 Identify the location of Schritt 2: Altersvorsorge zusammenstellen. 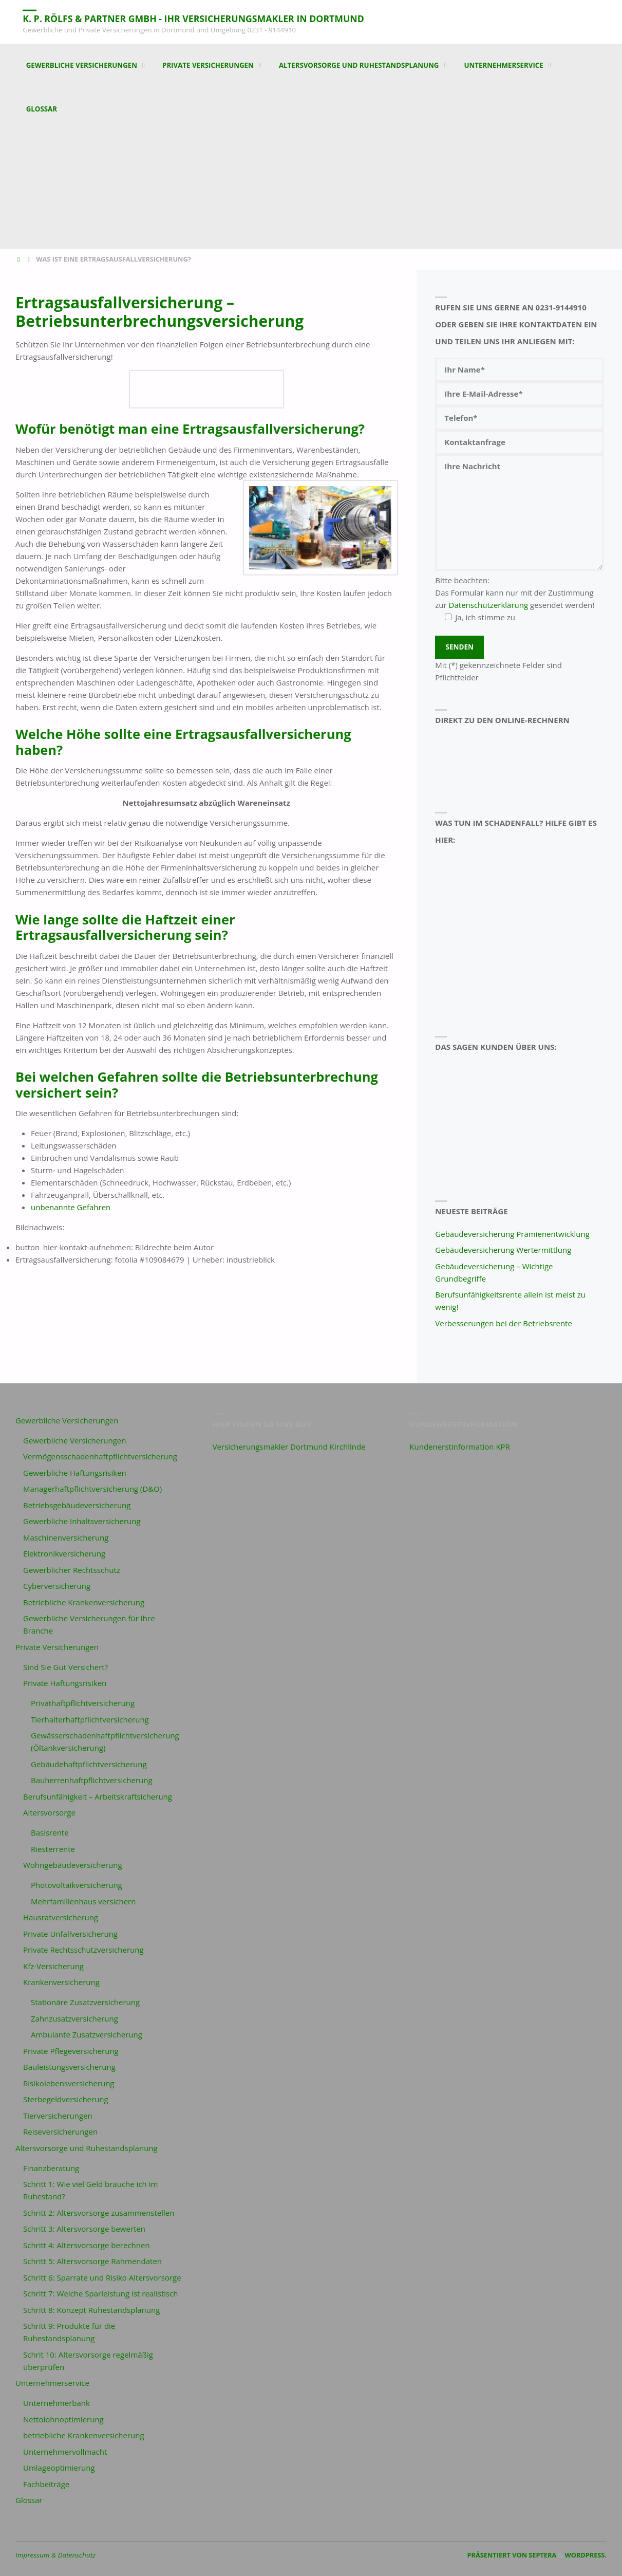
(99, 2213).